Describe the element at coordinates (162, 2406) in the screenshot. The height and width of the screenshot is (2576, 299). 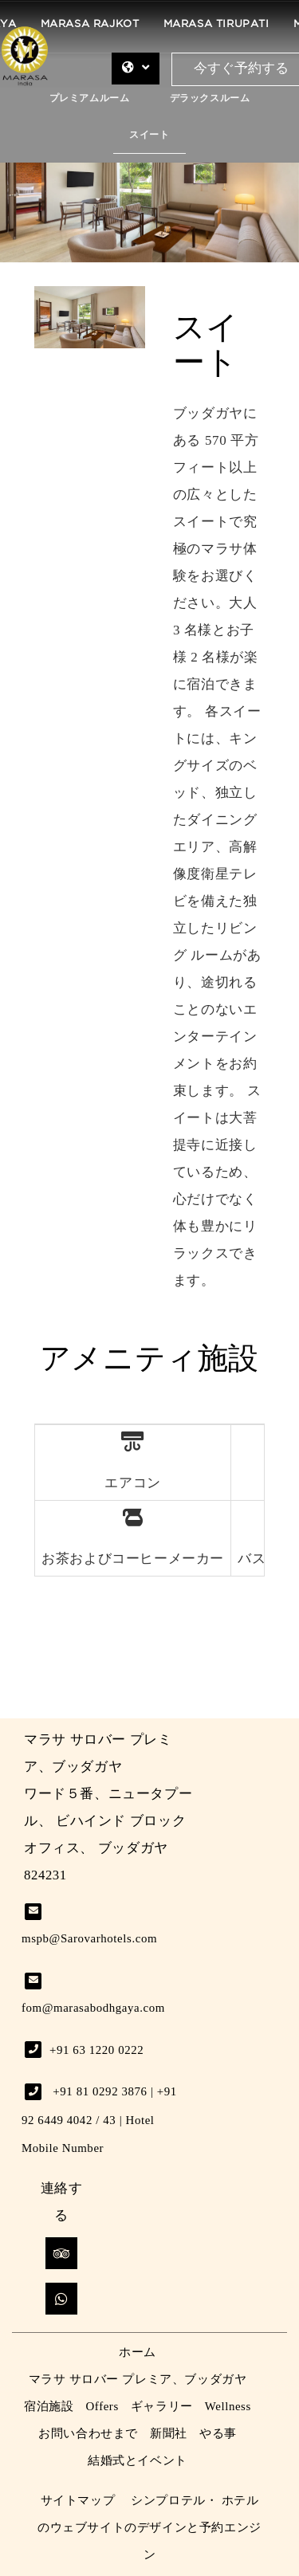
I see `ギャラリー` at that location.